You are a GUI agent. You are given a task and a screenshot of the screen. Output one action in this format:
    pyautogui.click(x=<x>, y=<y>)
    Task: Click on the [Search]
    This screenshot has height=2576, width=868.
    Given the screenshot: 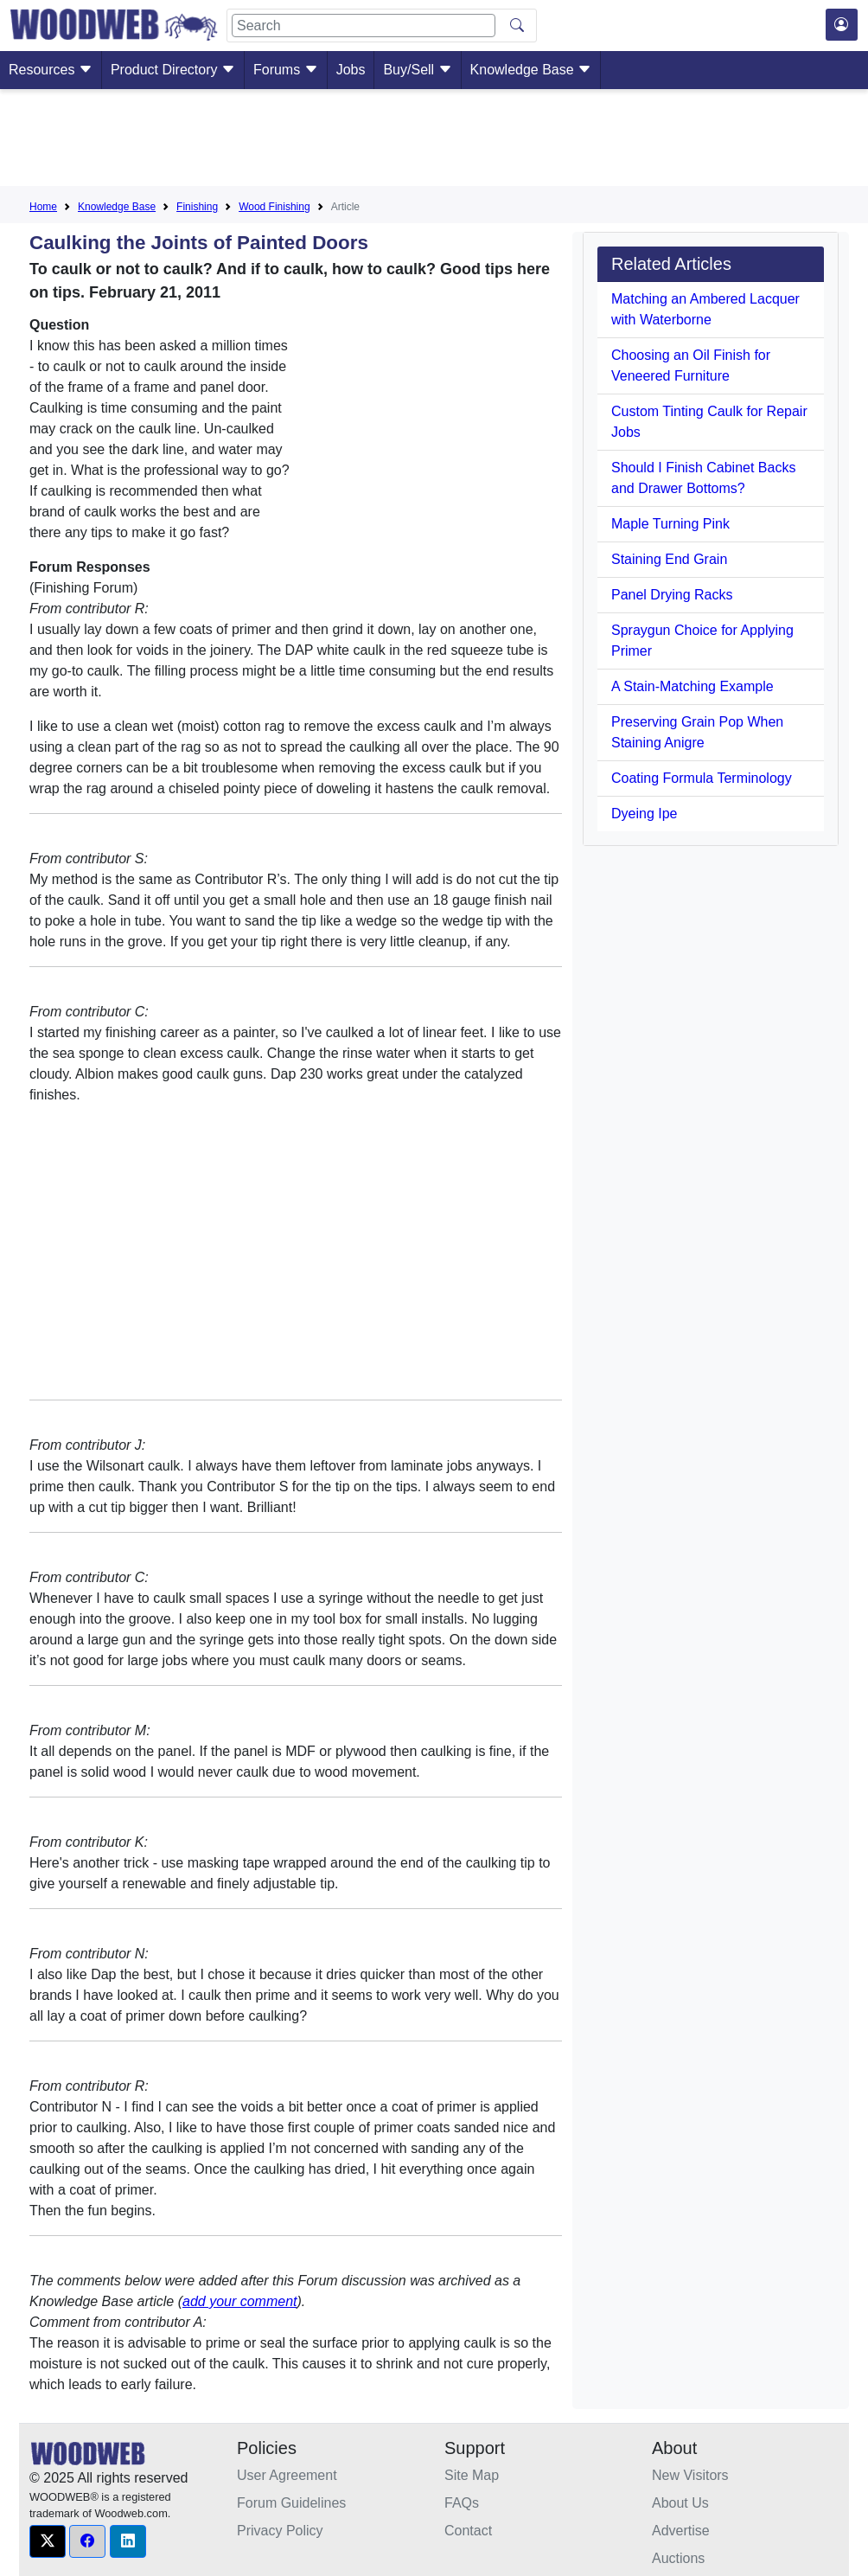 What is the action you would take?
    pyautogui.click(x=363, y=25)
    